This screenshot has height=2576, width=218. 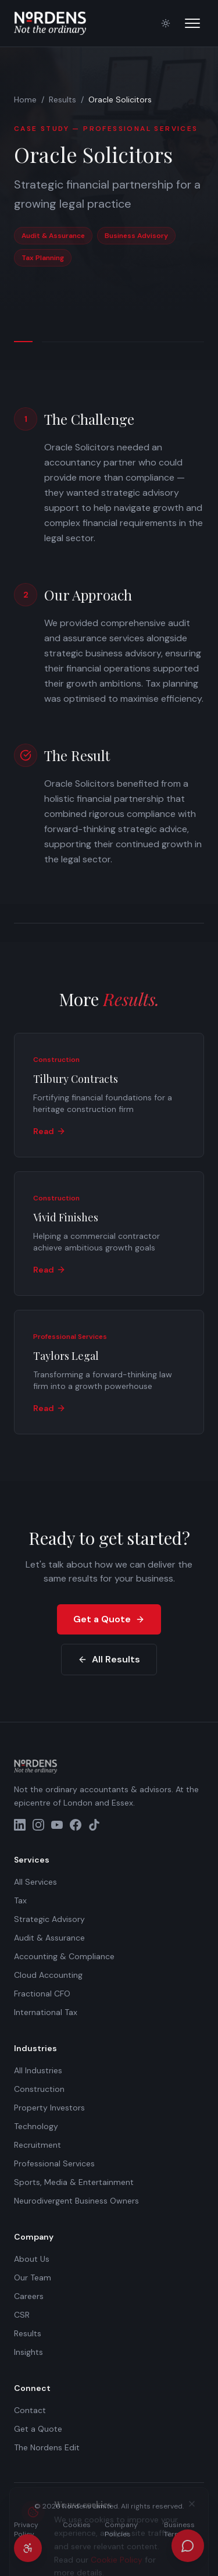 I want to click on [Open chat], so click(x=187, y=2545).